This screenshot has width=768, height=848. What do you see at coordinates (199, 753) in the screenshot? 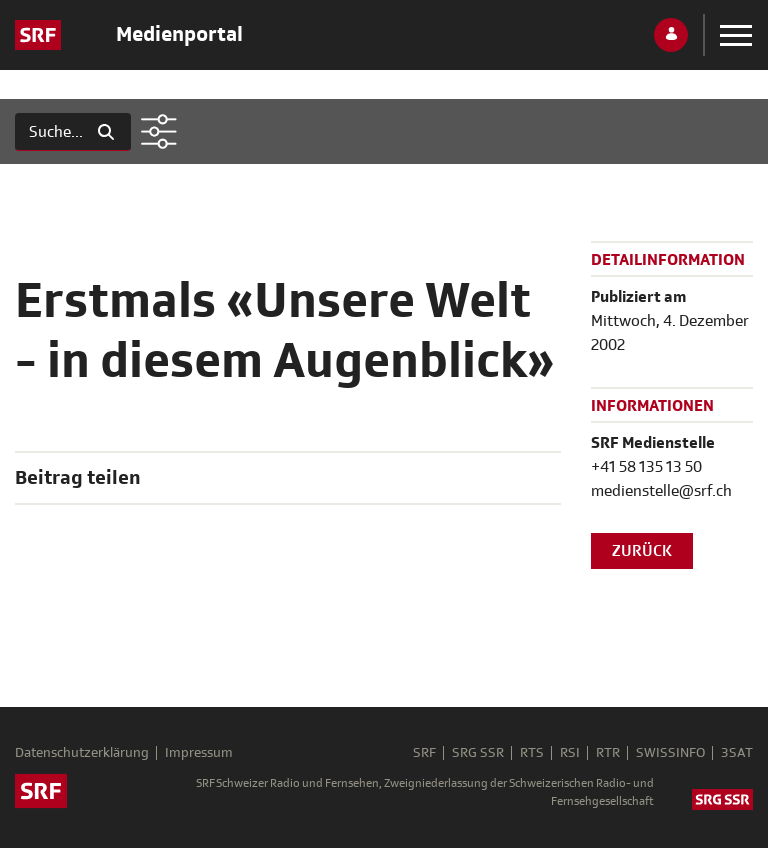
I see `Impressum` at bounding box center [199, 753].